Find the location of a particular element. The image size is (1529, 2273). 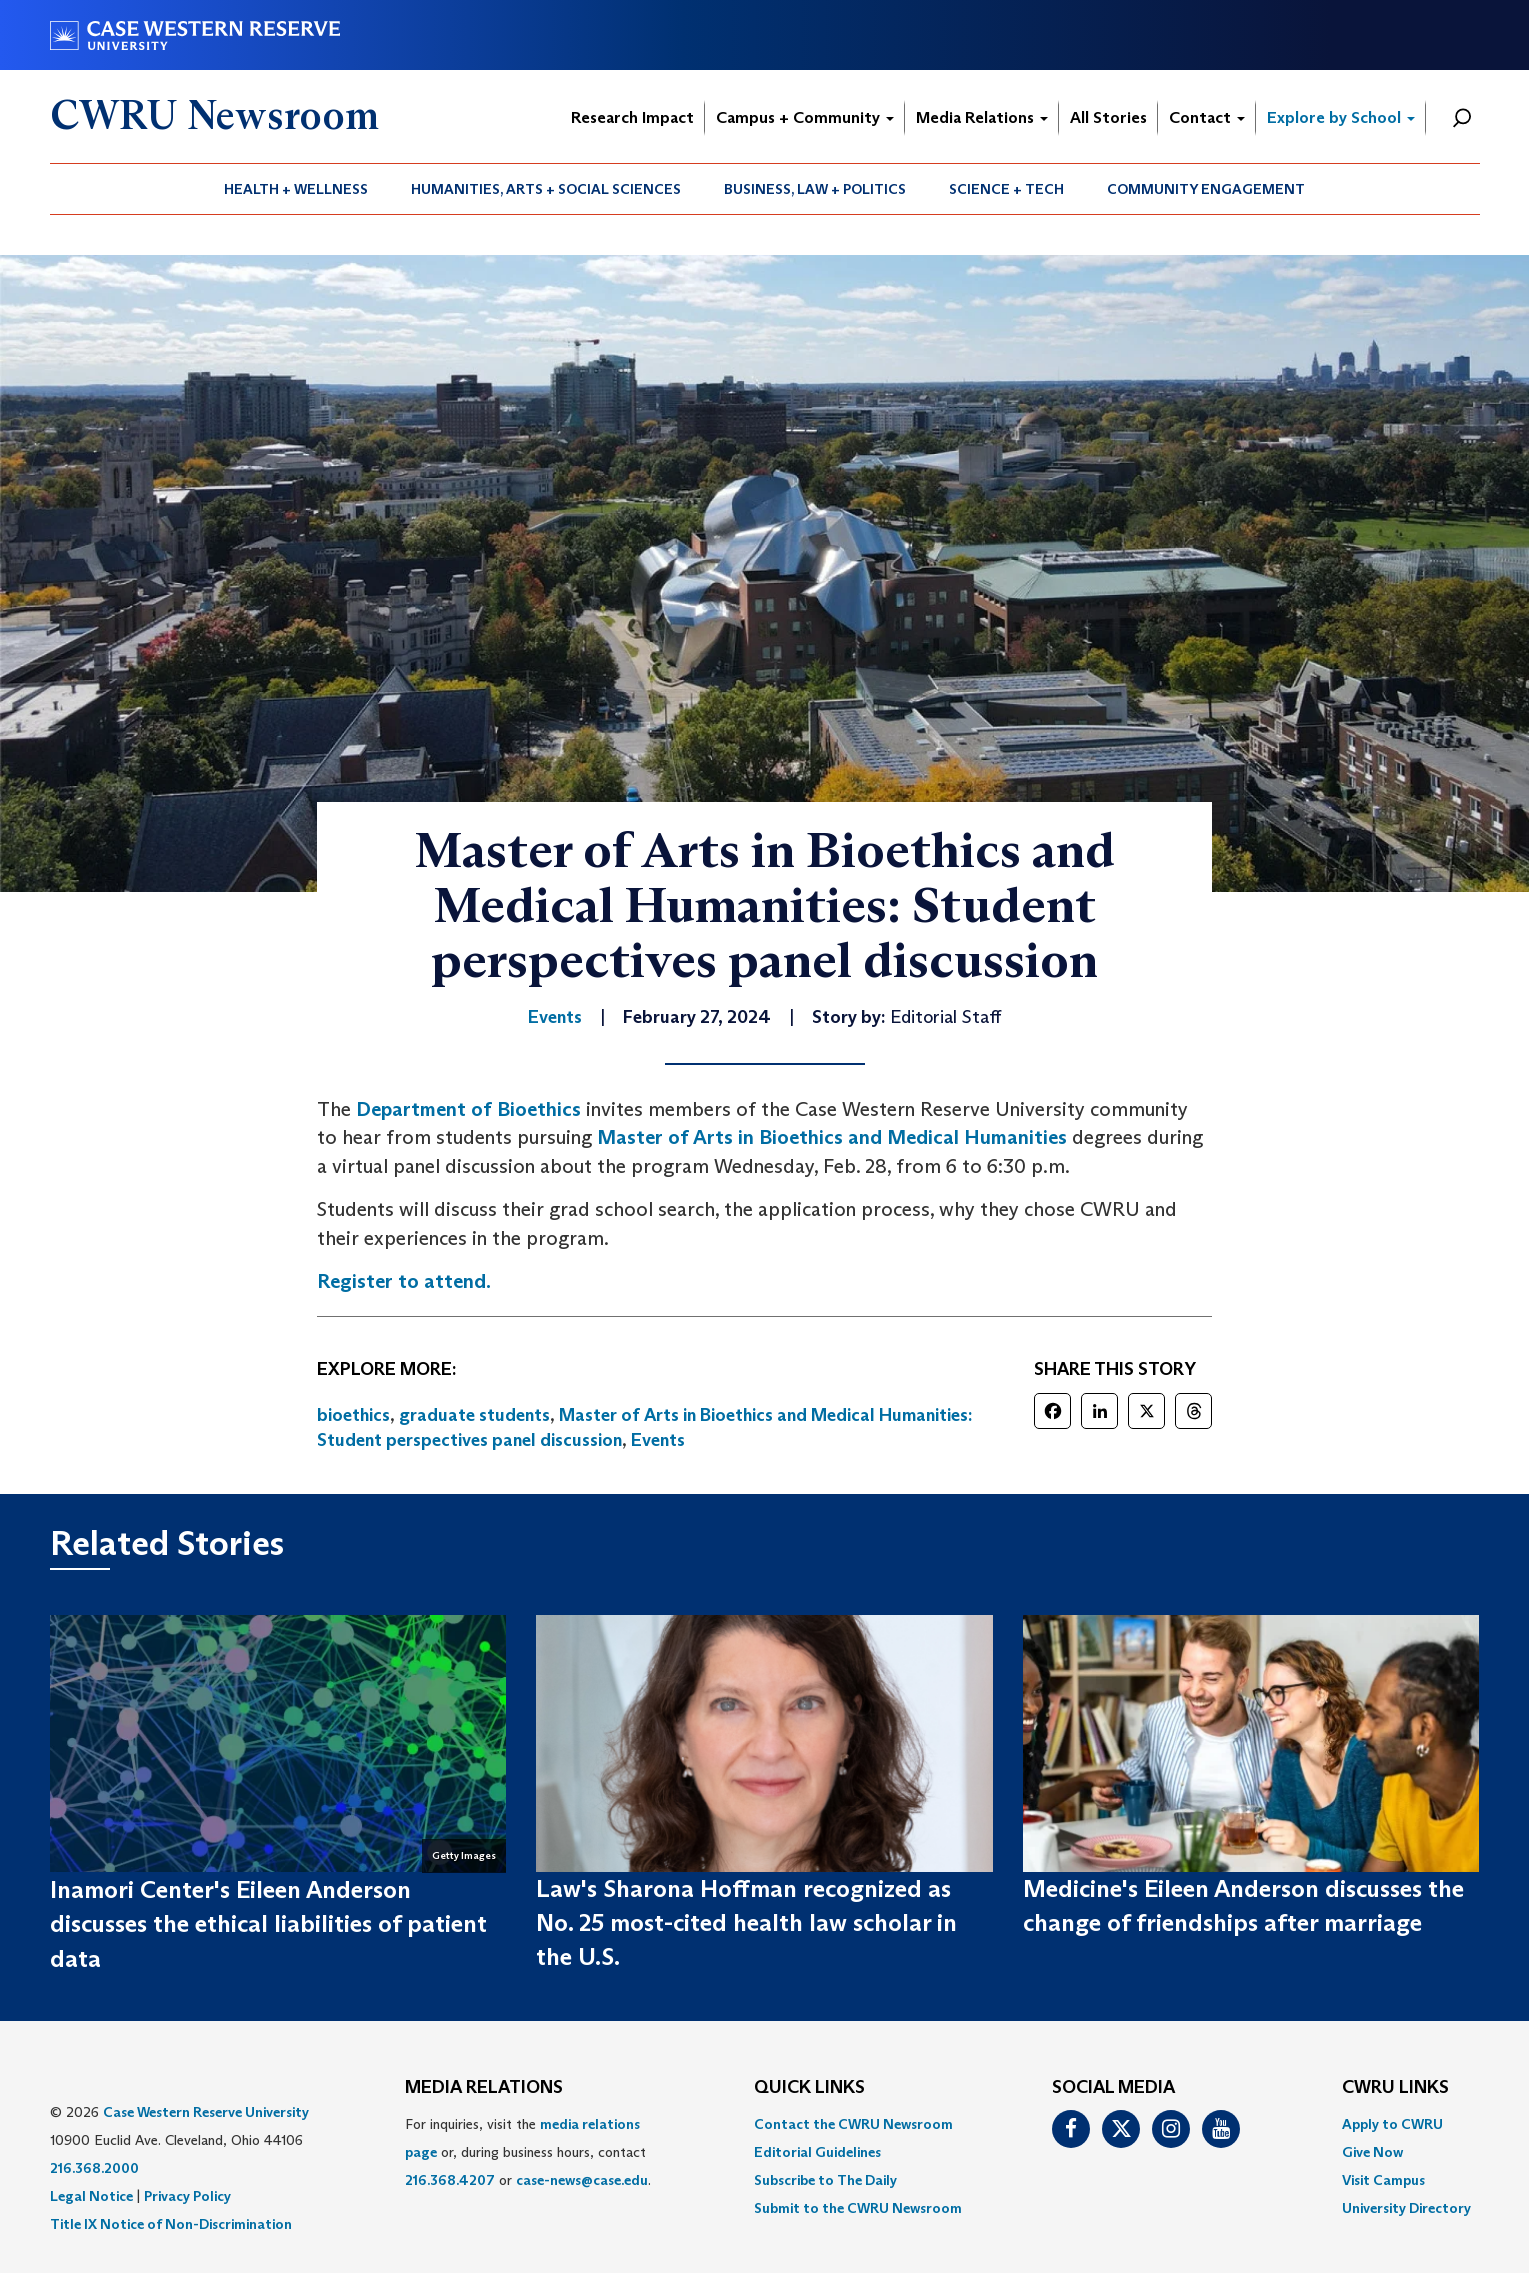

For inquiries, visit the or, during business hours, contact or . [menuitem] is located at coordinates (528, 2152).